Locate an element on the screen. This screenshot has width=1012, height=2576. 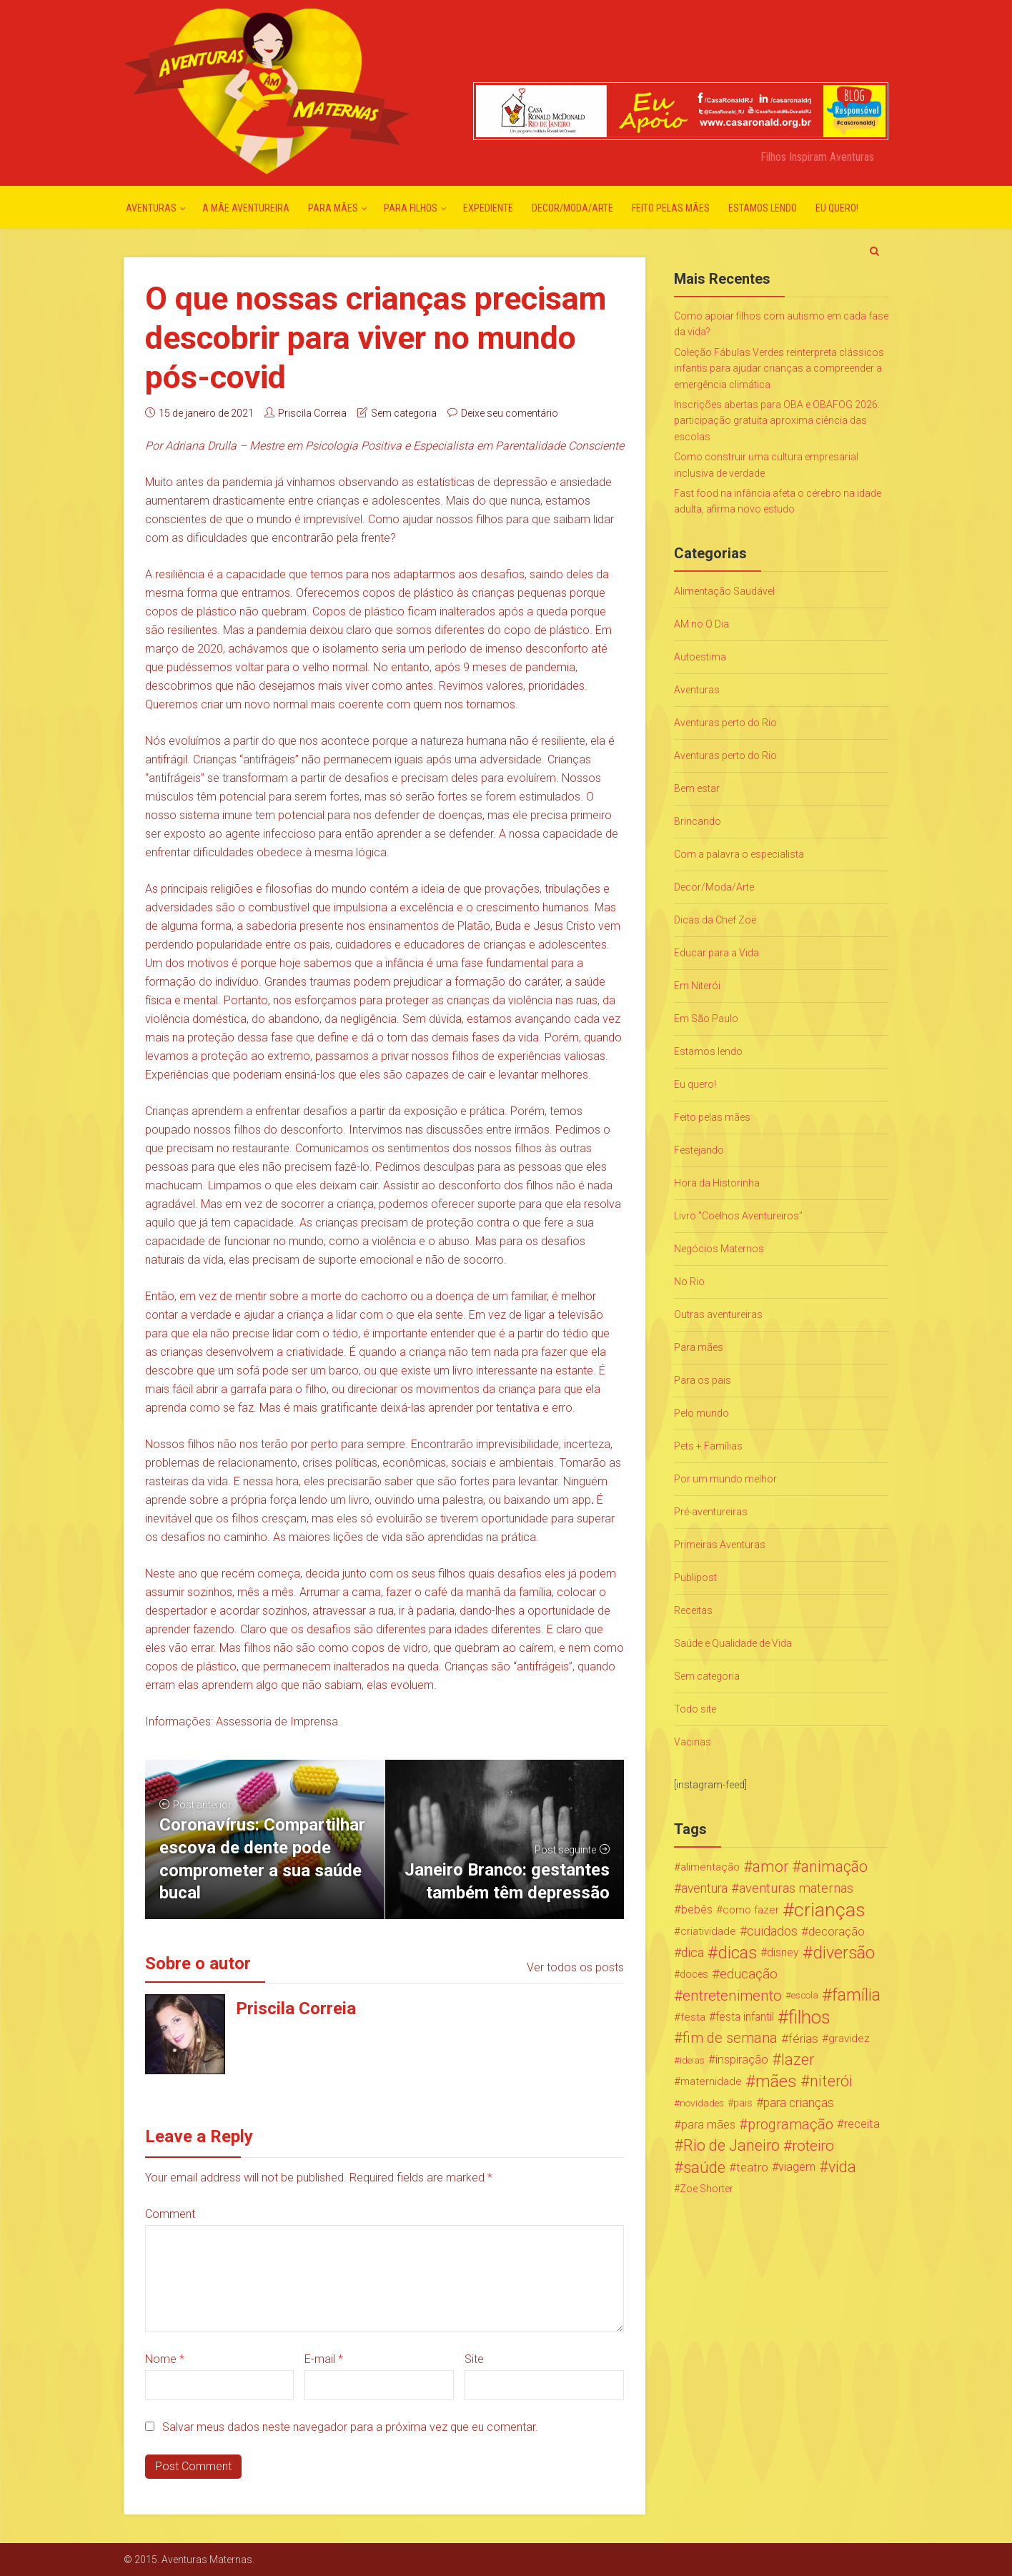
Coleção Fábulas Verdes reinterpreta clássicos infantis para ajudar crianças a compreender a emergência climática is located at coordinates (779, 368).